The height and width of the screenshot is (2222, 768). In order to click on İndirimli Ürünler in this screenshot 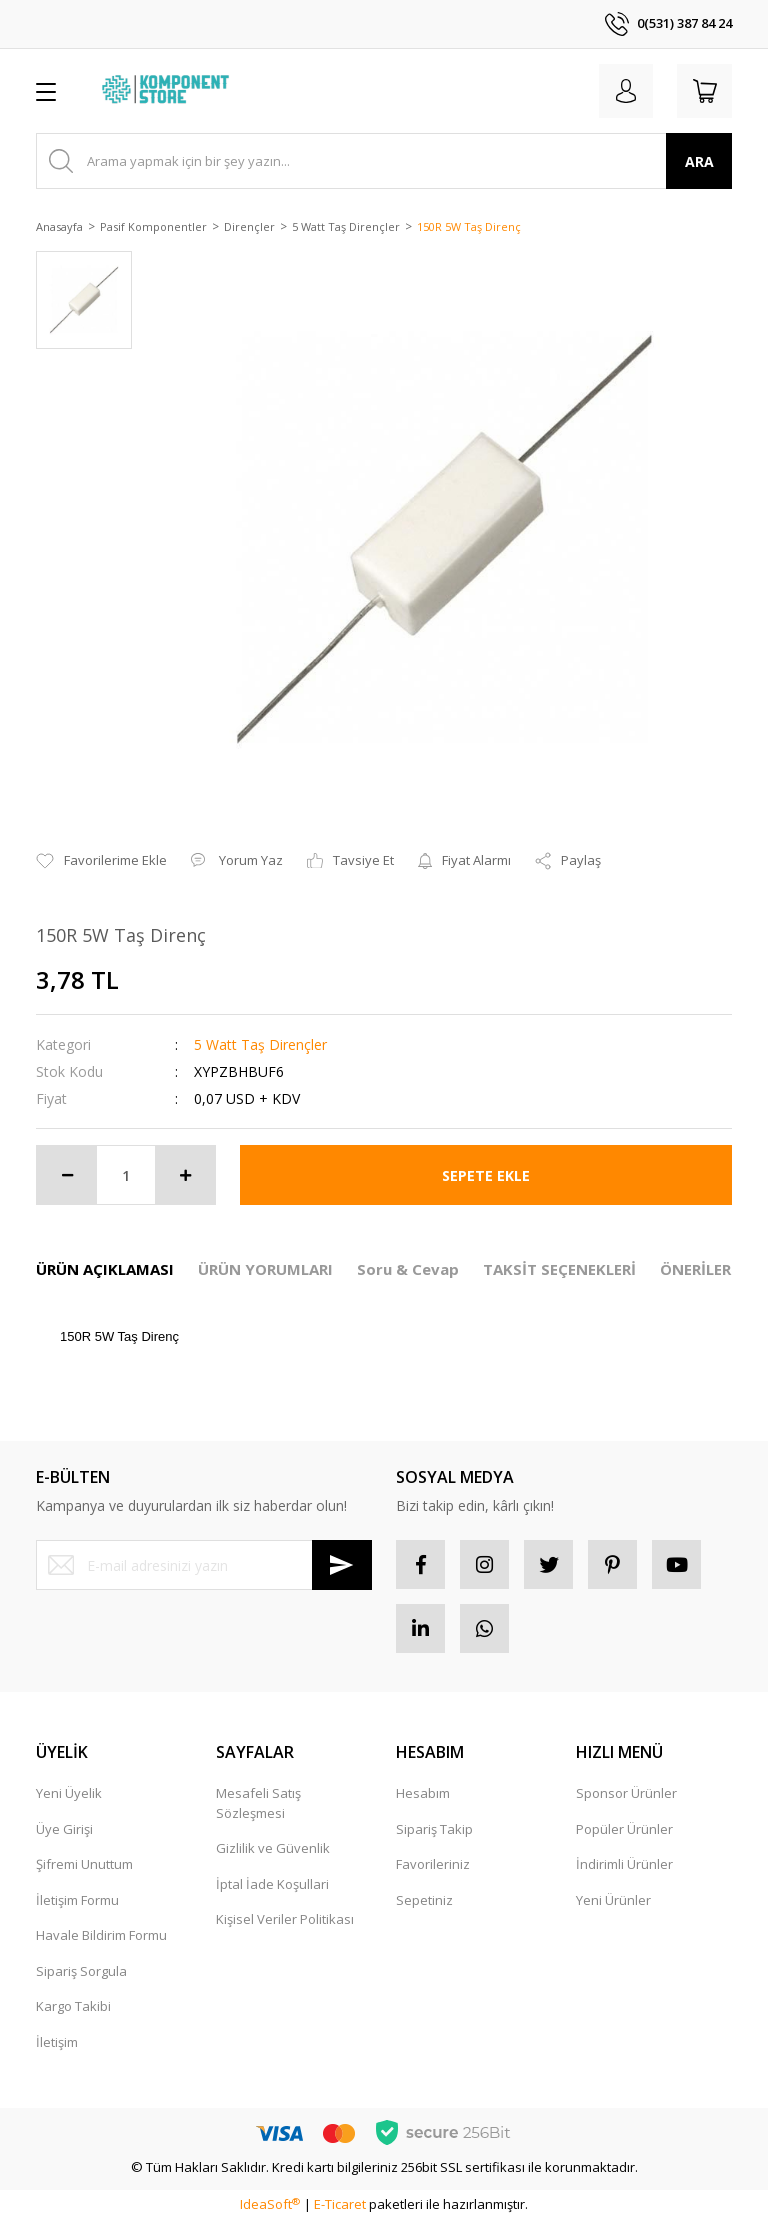, I will do `click(624, 1866)`.